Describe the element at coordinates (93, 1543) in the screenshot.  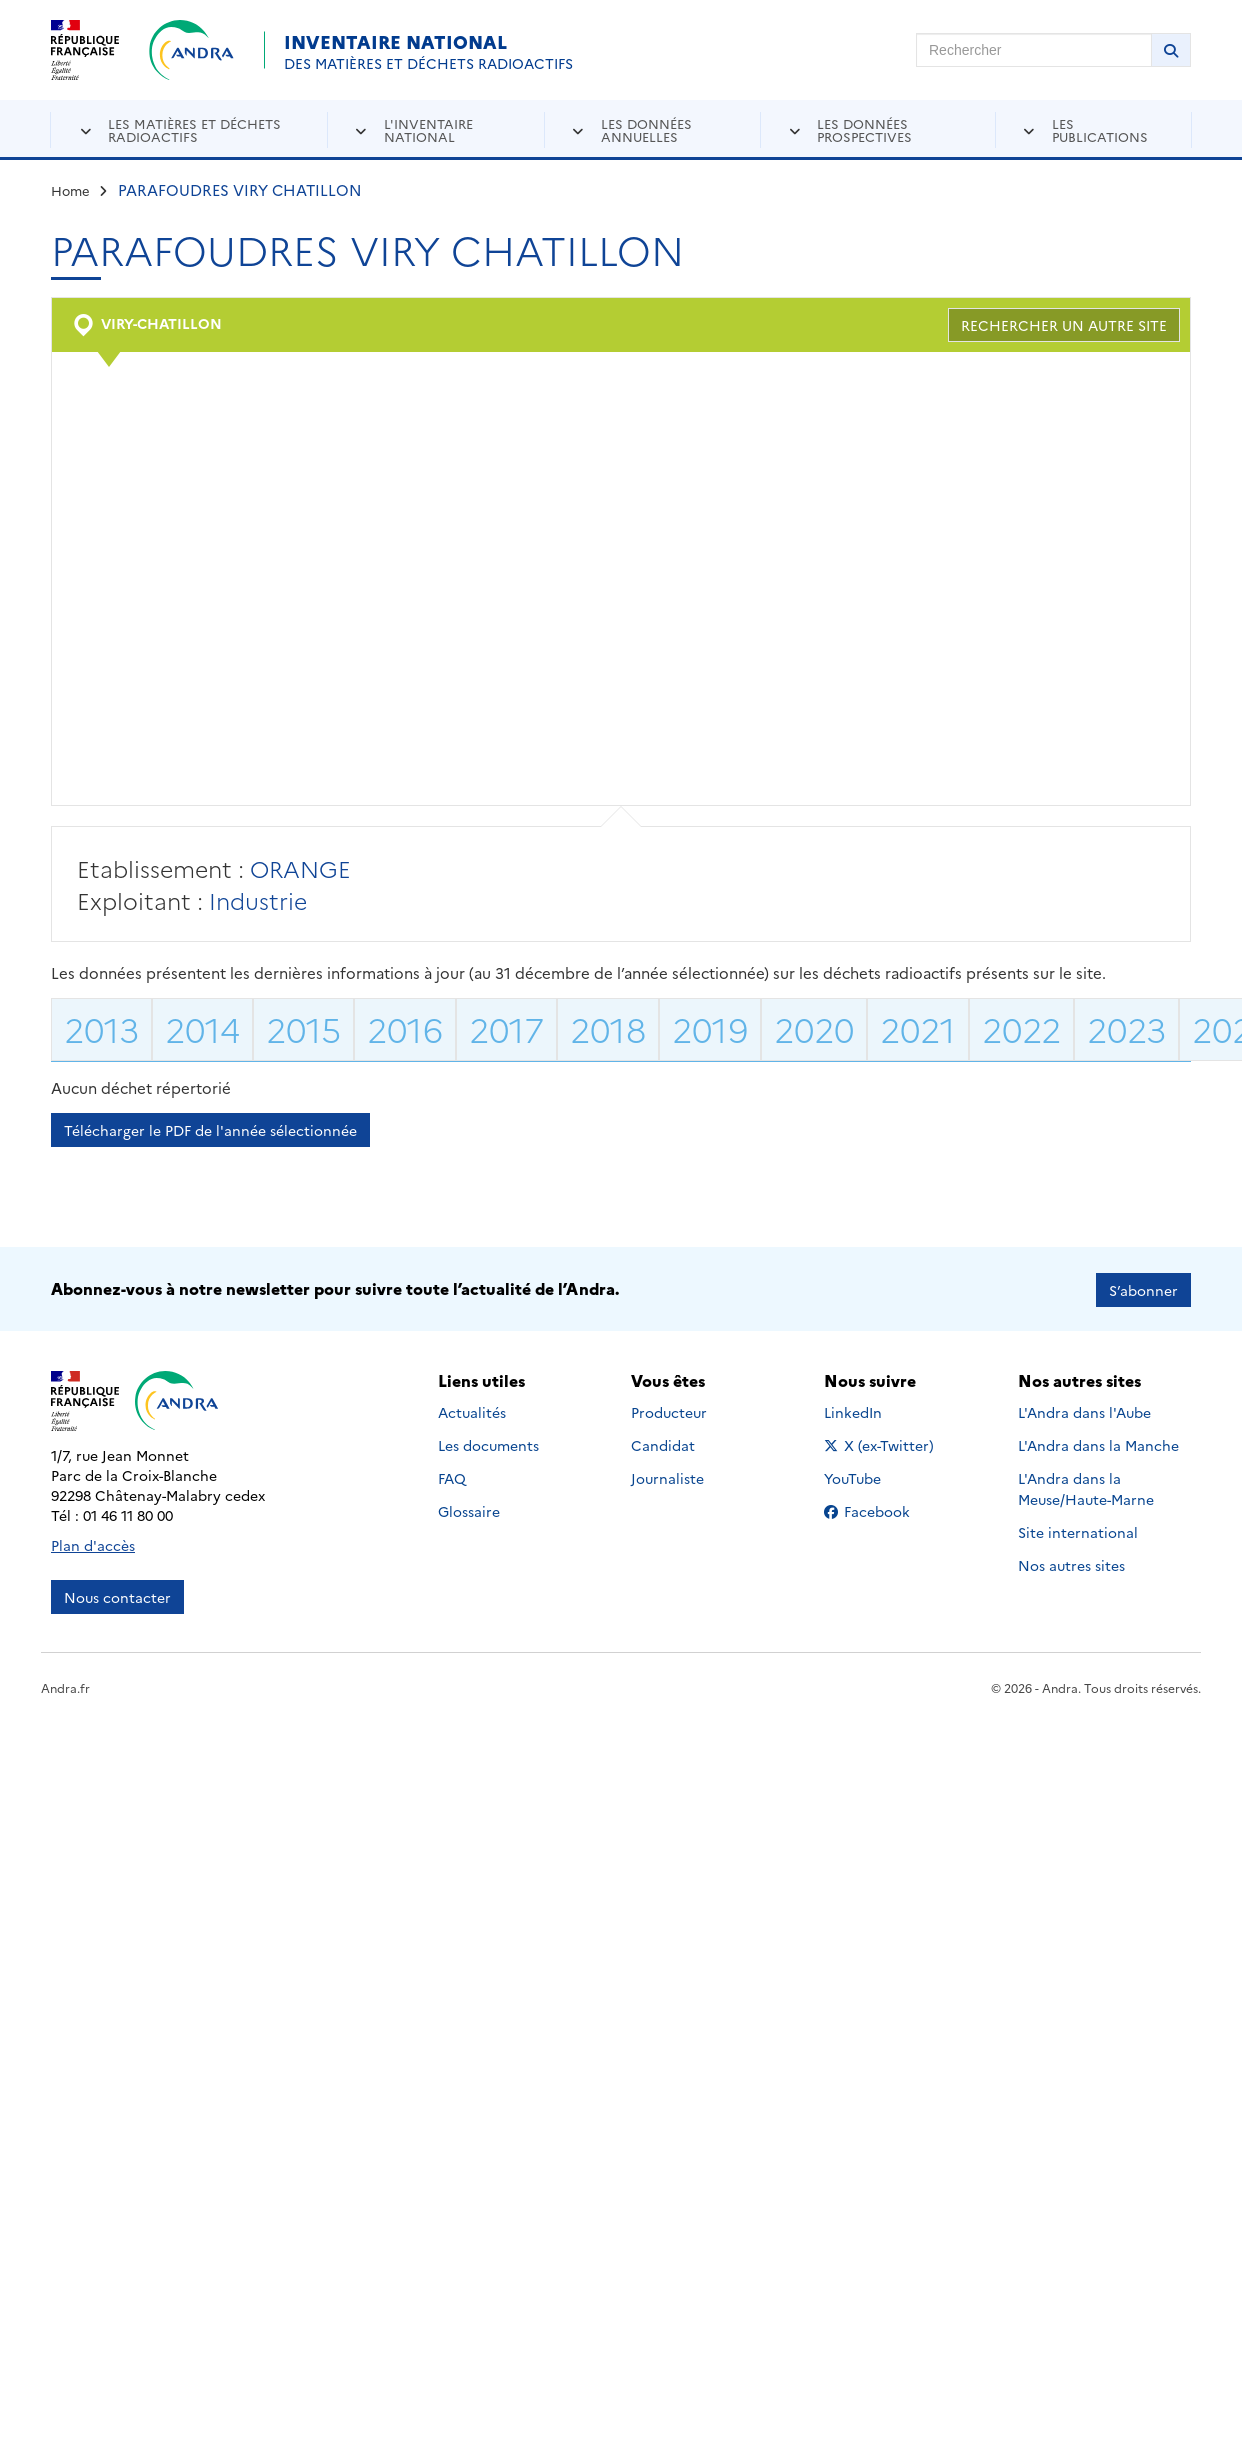
I see `Plan d'accès` at that location.